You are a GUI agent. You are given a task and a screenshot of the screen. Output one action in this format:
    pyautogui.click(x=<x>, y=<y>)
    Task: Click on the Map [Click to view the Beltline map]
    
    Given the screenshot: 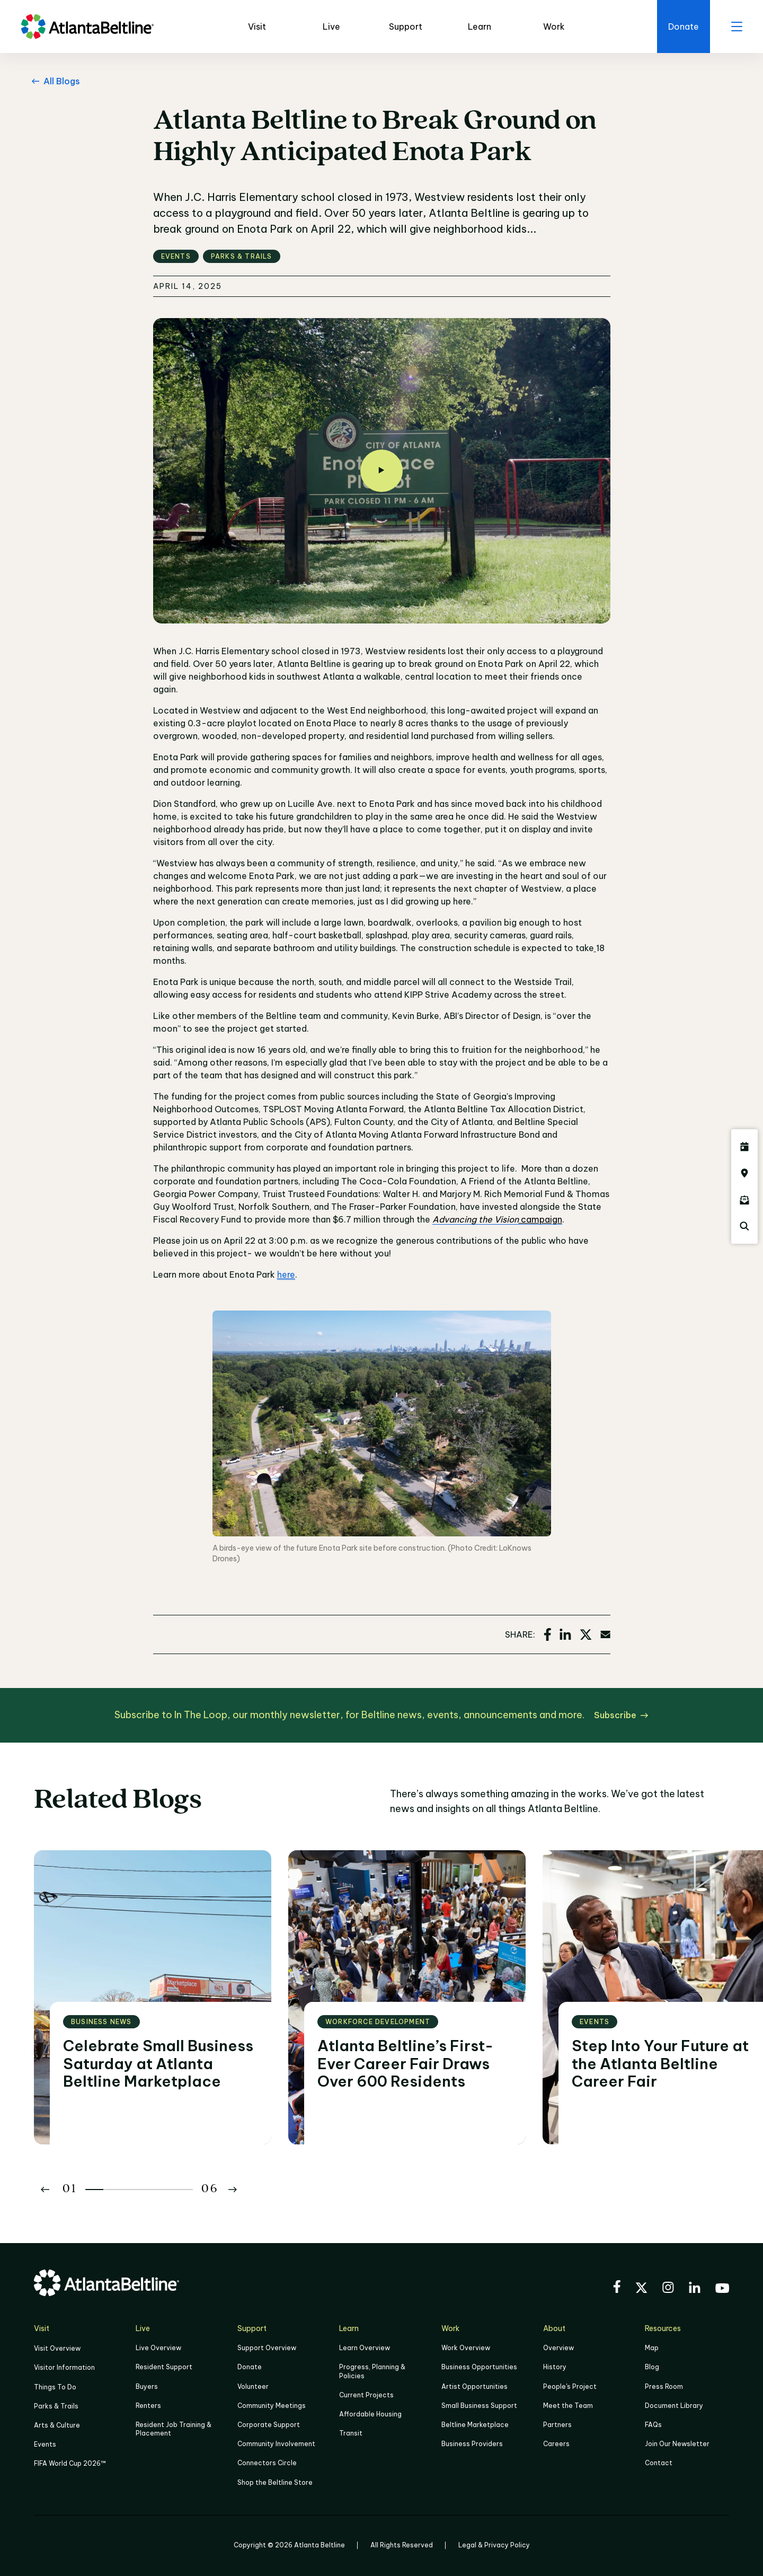 What is the action you would take?
    pyautogui.click(x=652, y=2348)
    